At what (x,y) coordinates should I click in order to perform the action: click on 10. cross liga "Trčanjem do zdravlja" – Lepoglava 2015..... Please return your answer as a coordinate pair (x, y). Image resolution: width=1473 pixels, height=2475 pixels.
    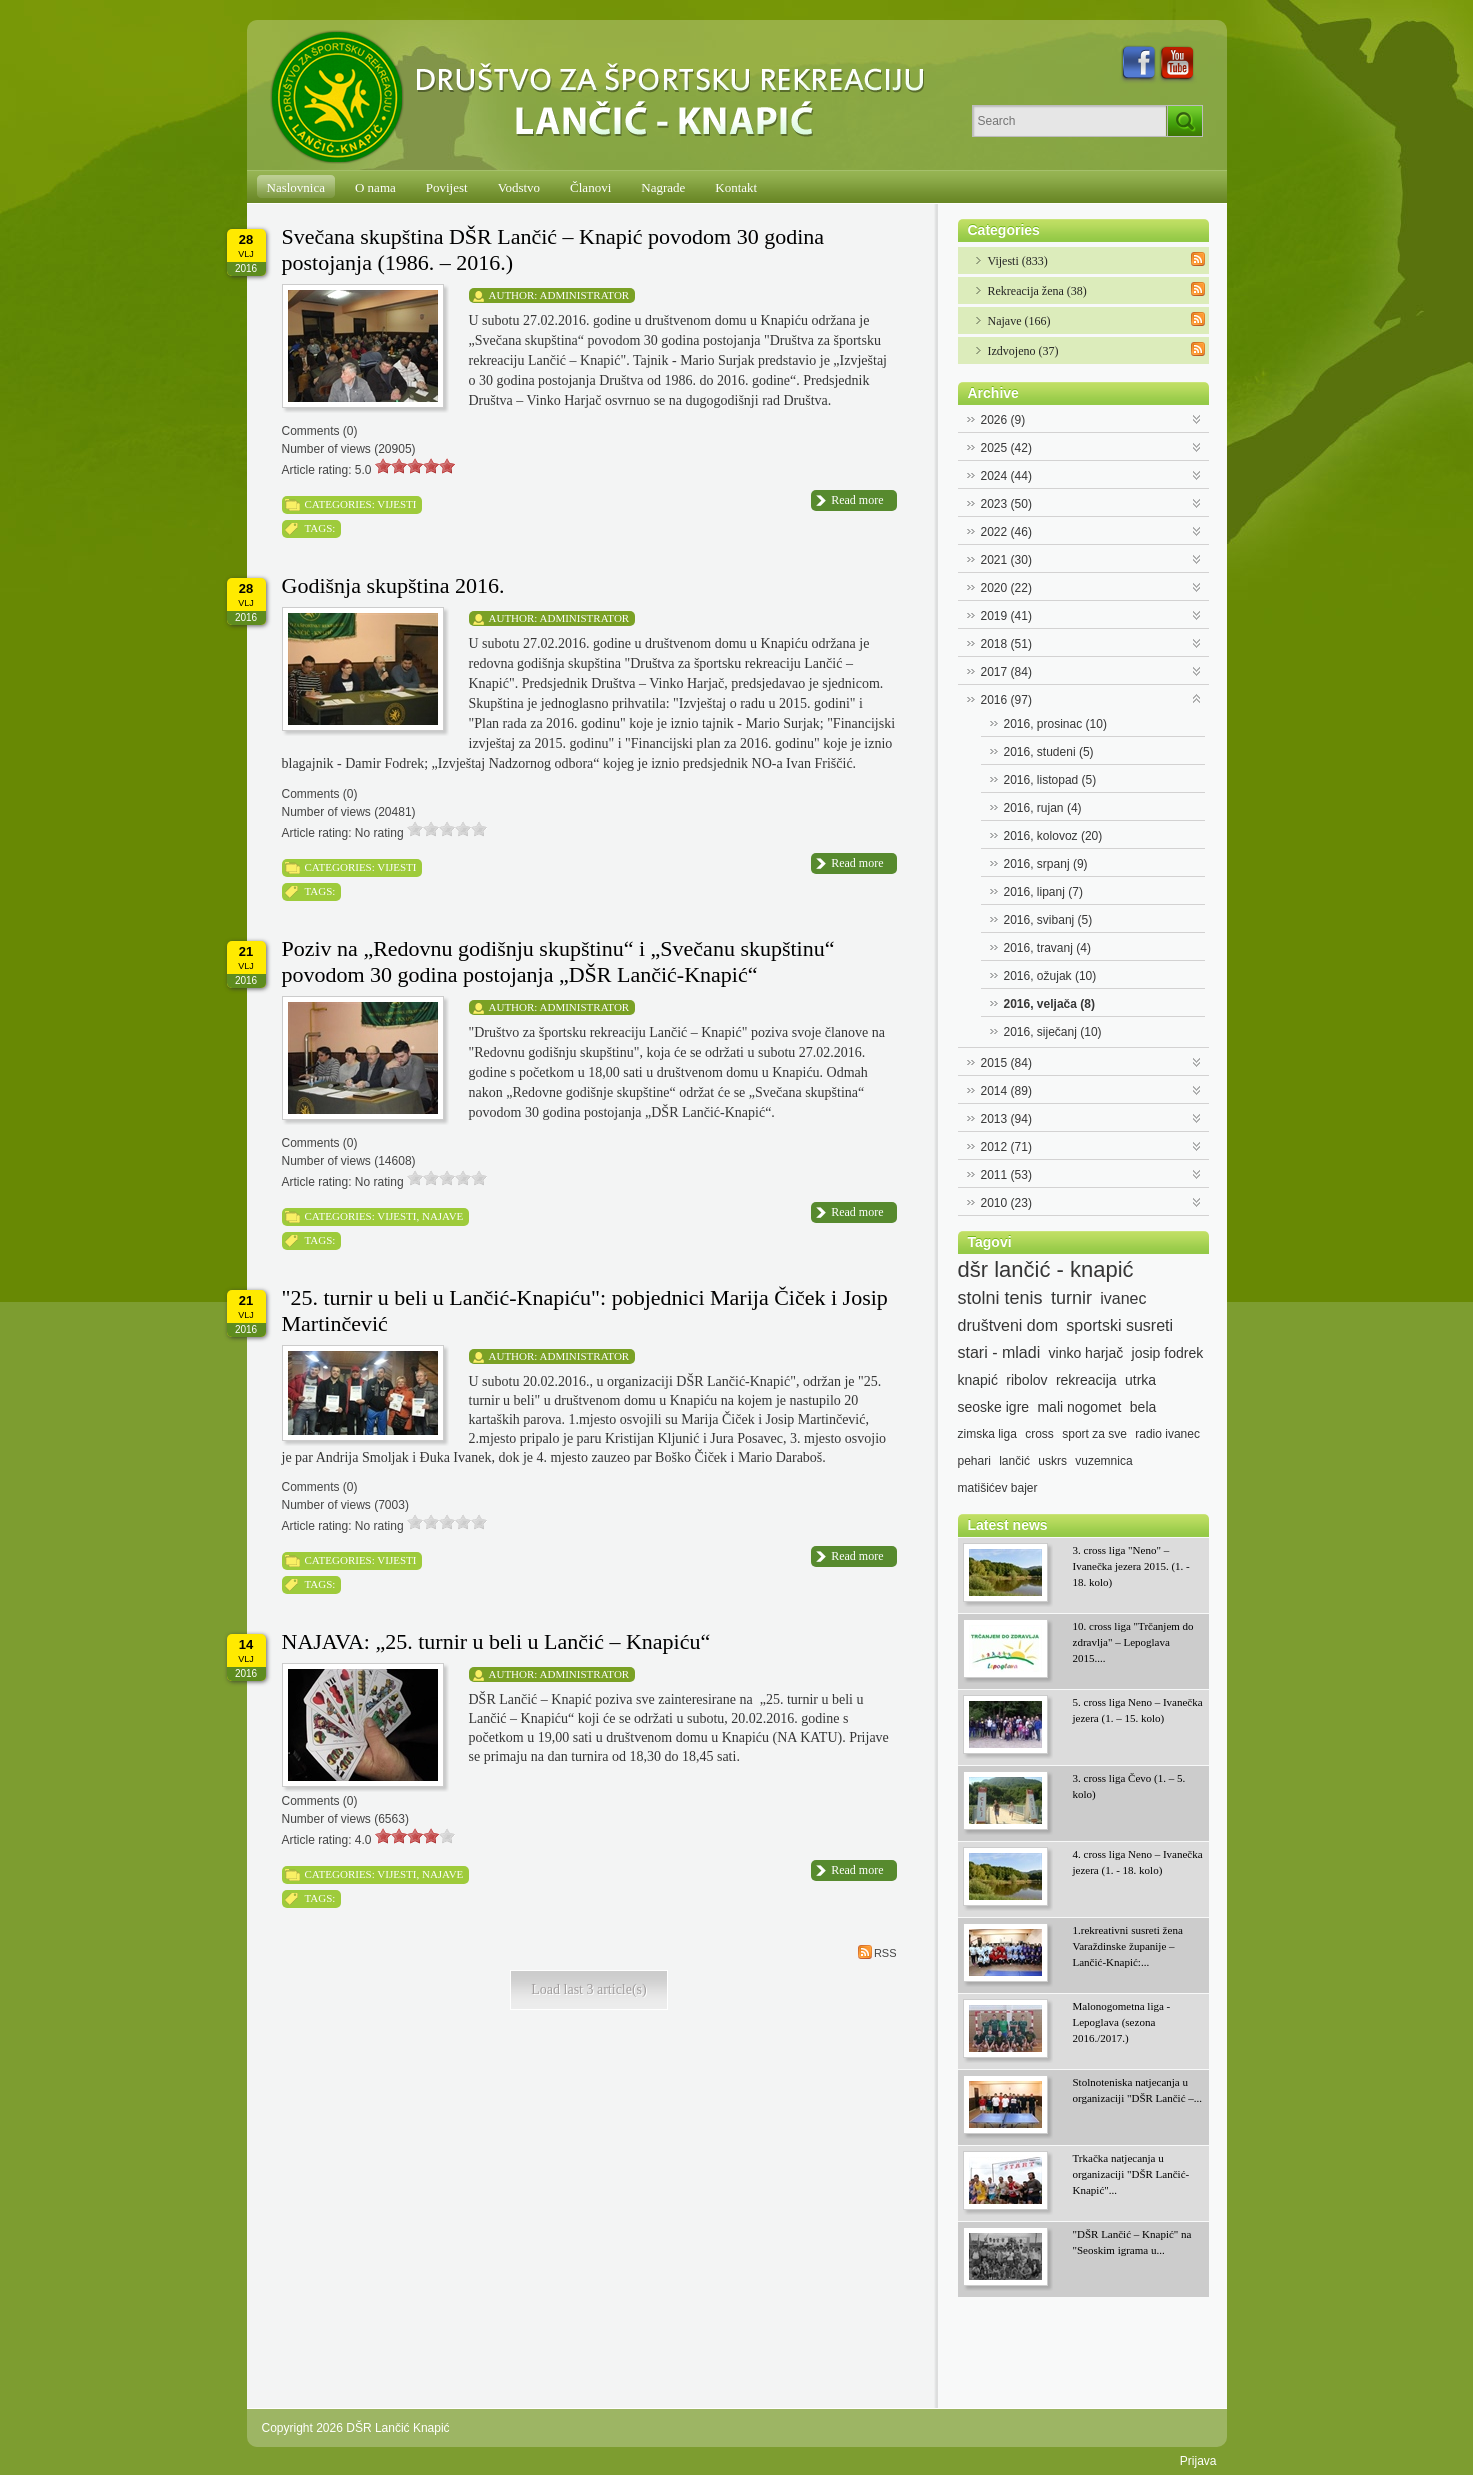
    Looking at the image, I should click on (1133, 1642).